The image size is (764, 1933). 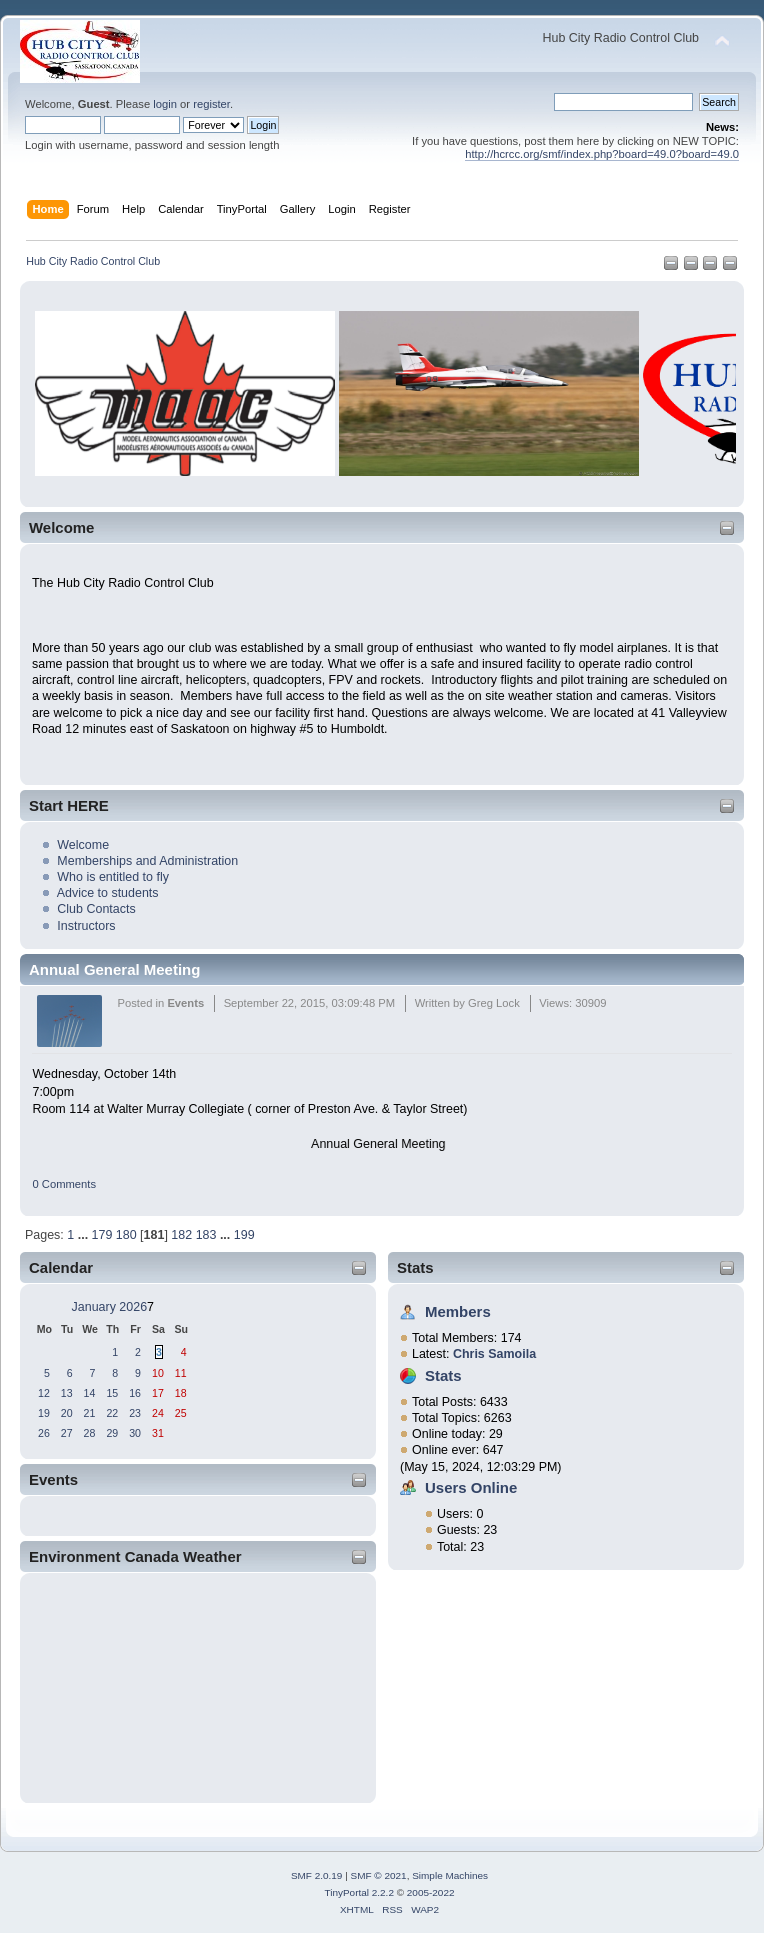 I want to click on 24, so click(x=158, y=1413).